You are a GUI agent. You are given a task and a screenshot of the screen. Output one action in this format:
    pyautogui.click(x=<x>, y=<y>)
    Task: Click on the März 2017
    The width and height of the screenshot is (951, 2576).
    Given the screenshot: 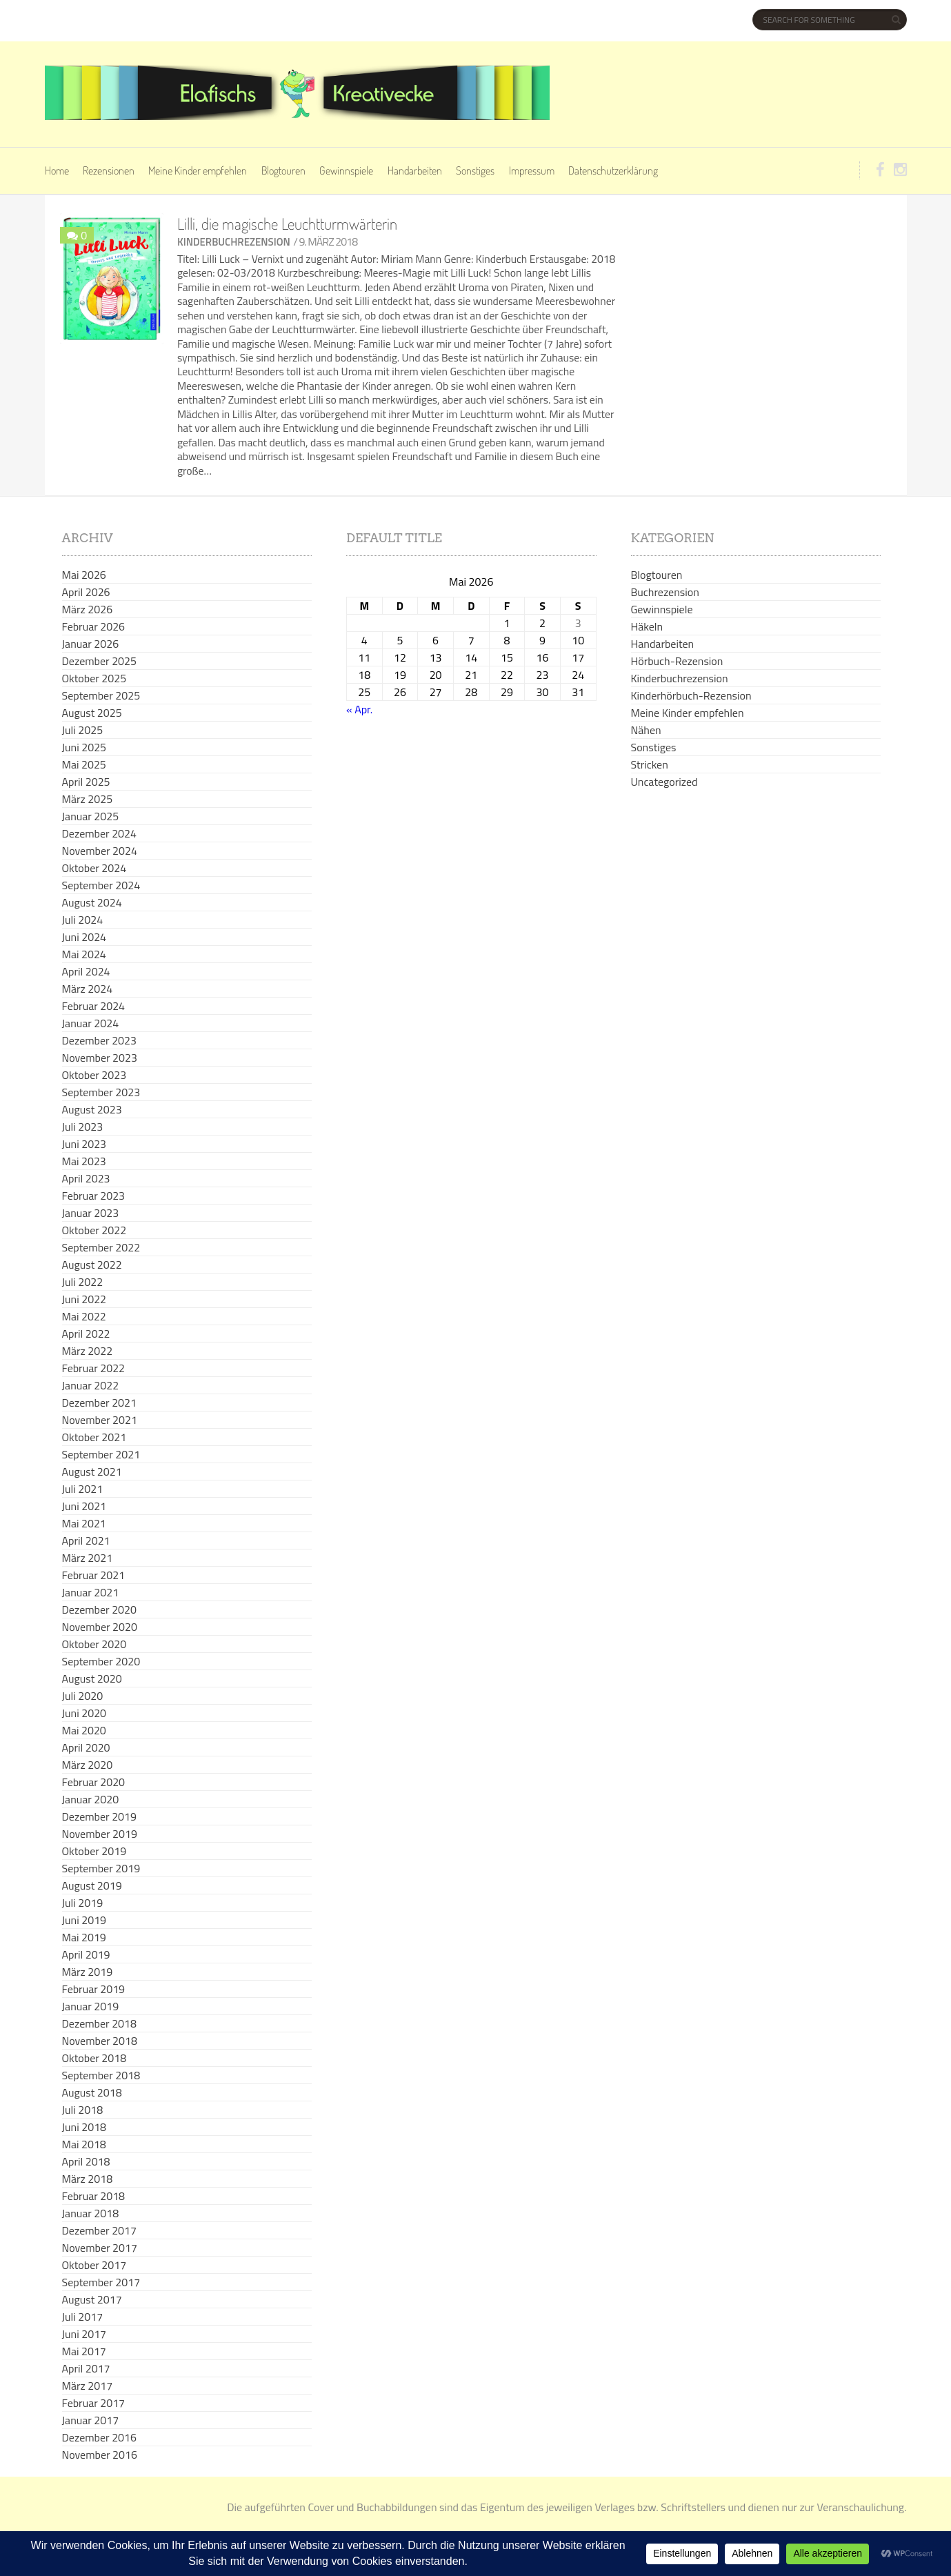 What is the action you would take?
    pyautogui.click(x=87, y=2385)
    